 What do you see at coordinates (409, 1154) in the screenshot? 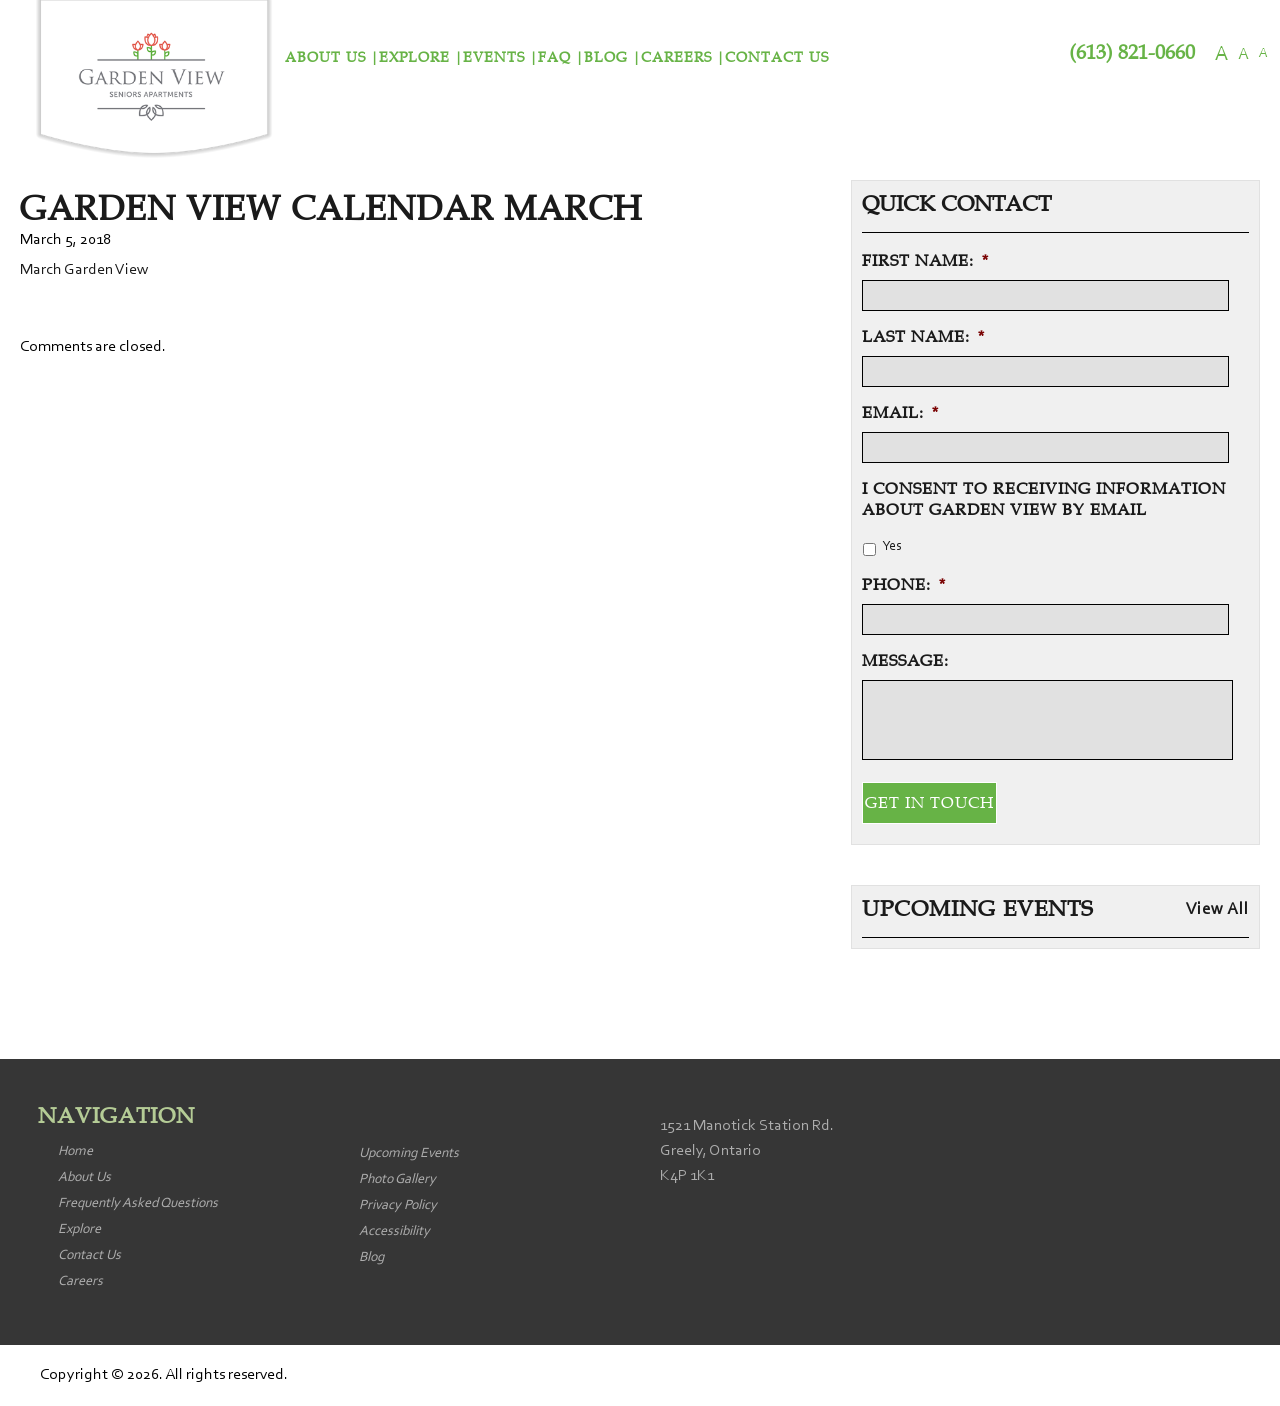
I see `Upcoming Events` at bounding box center [409, 1154].